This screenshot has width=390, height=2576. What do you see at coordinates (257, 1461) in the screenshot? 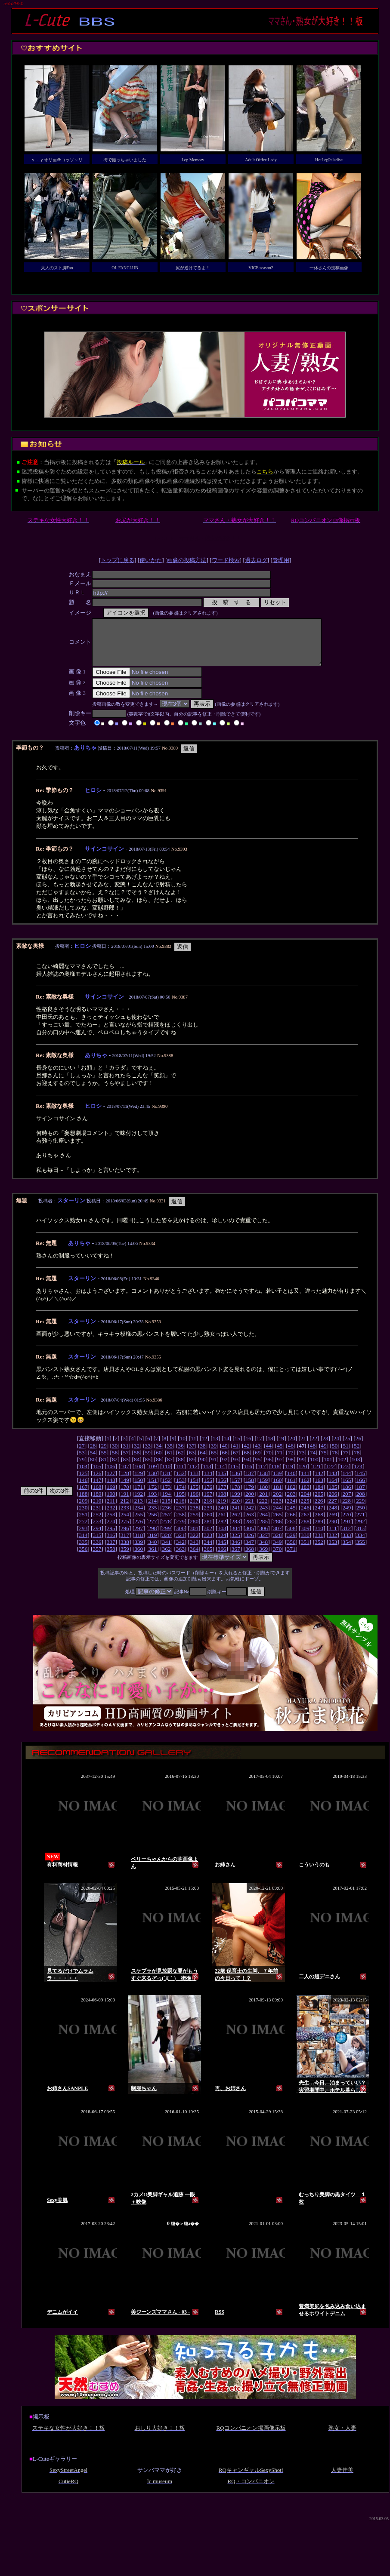
I see `69` at bounding box center [257, 1461].